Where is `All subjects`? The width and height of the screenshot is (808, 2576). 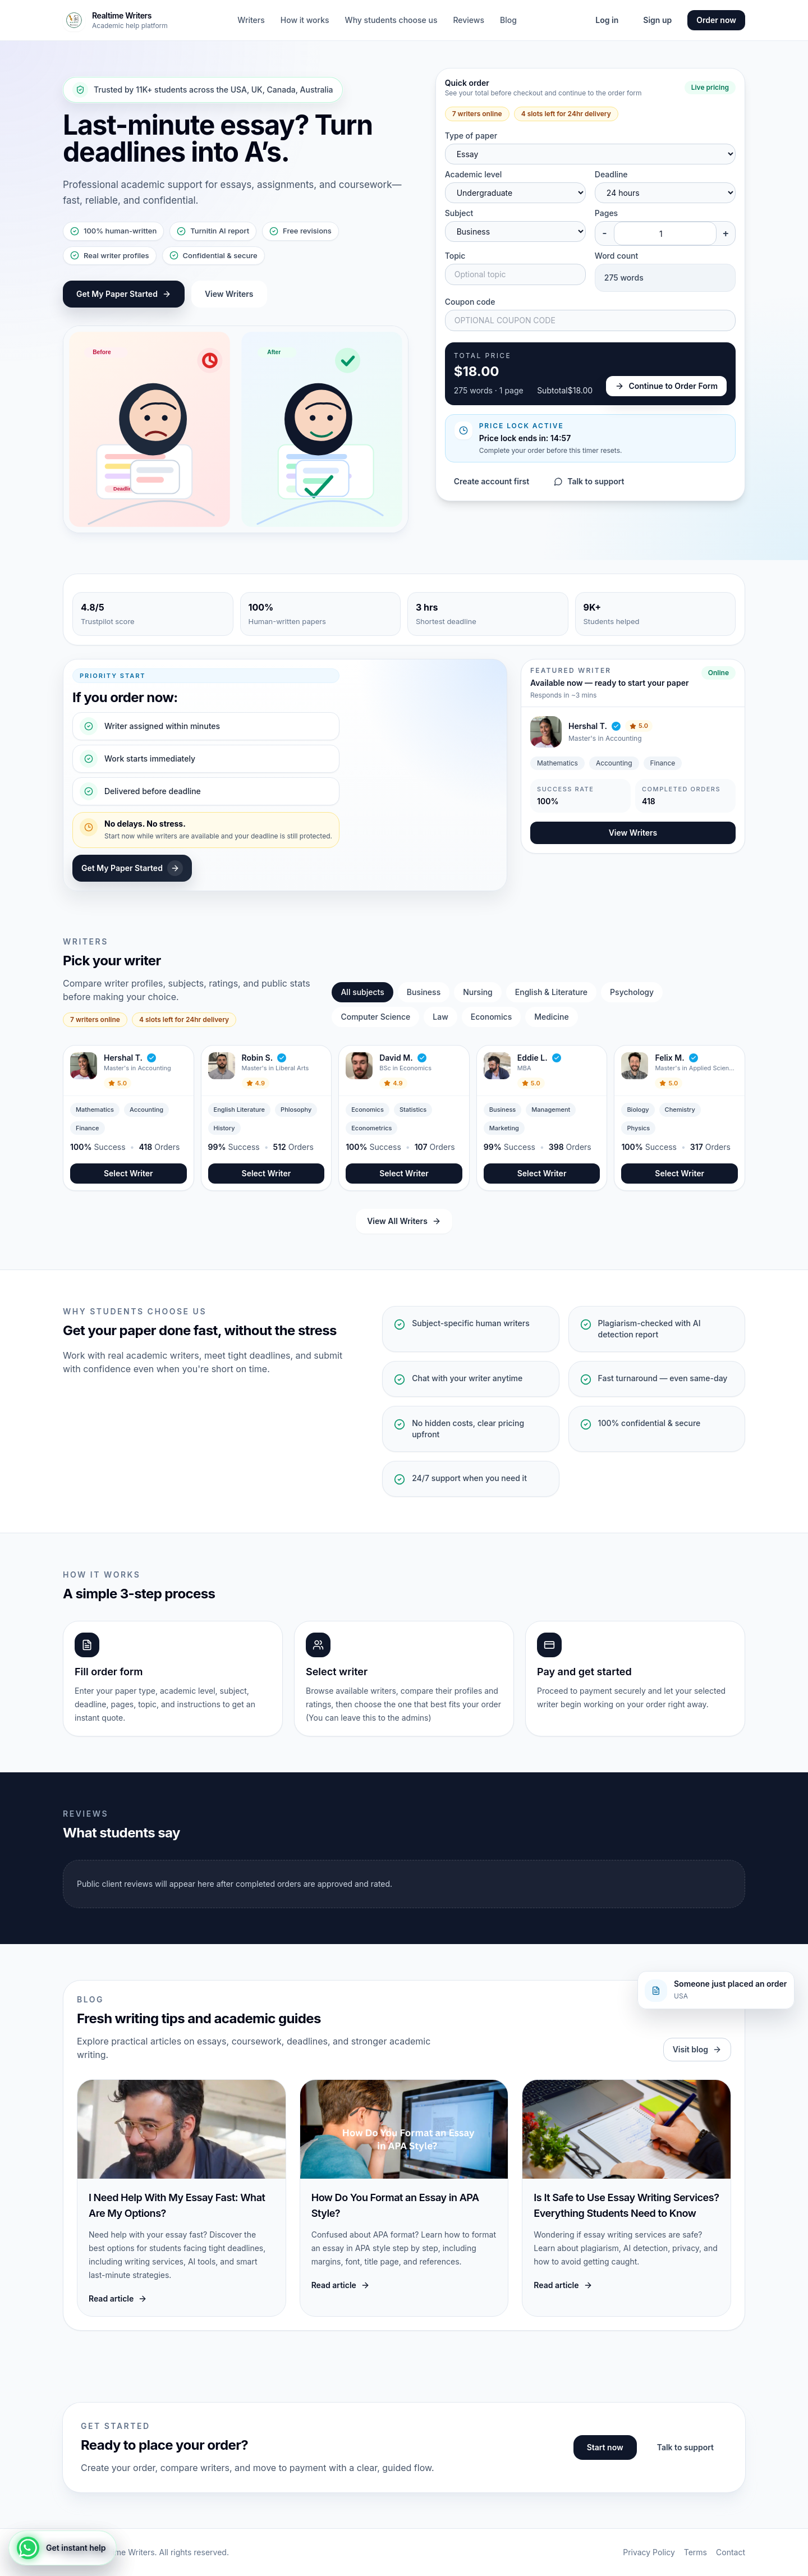 All subjects is located at coordinates (362, 992).